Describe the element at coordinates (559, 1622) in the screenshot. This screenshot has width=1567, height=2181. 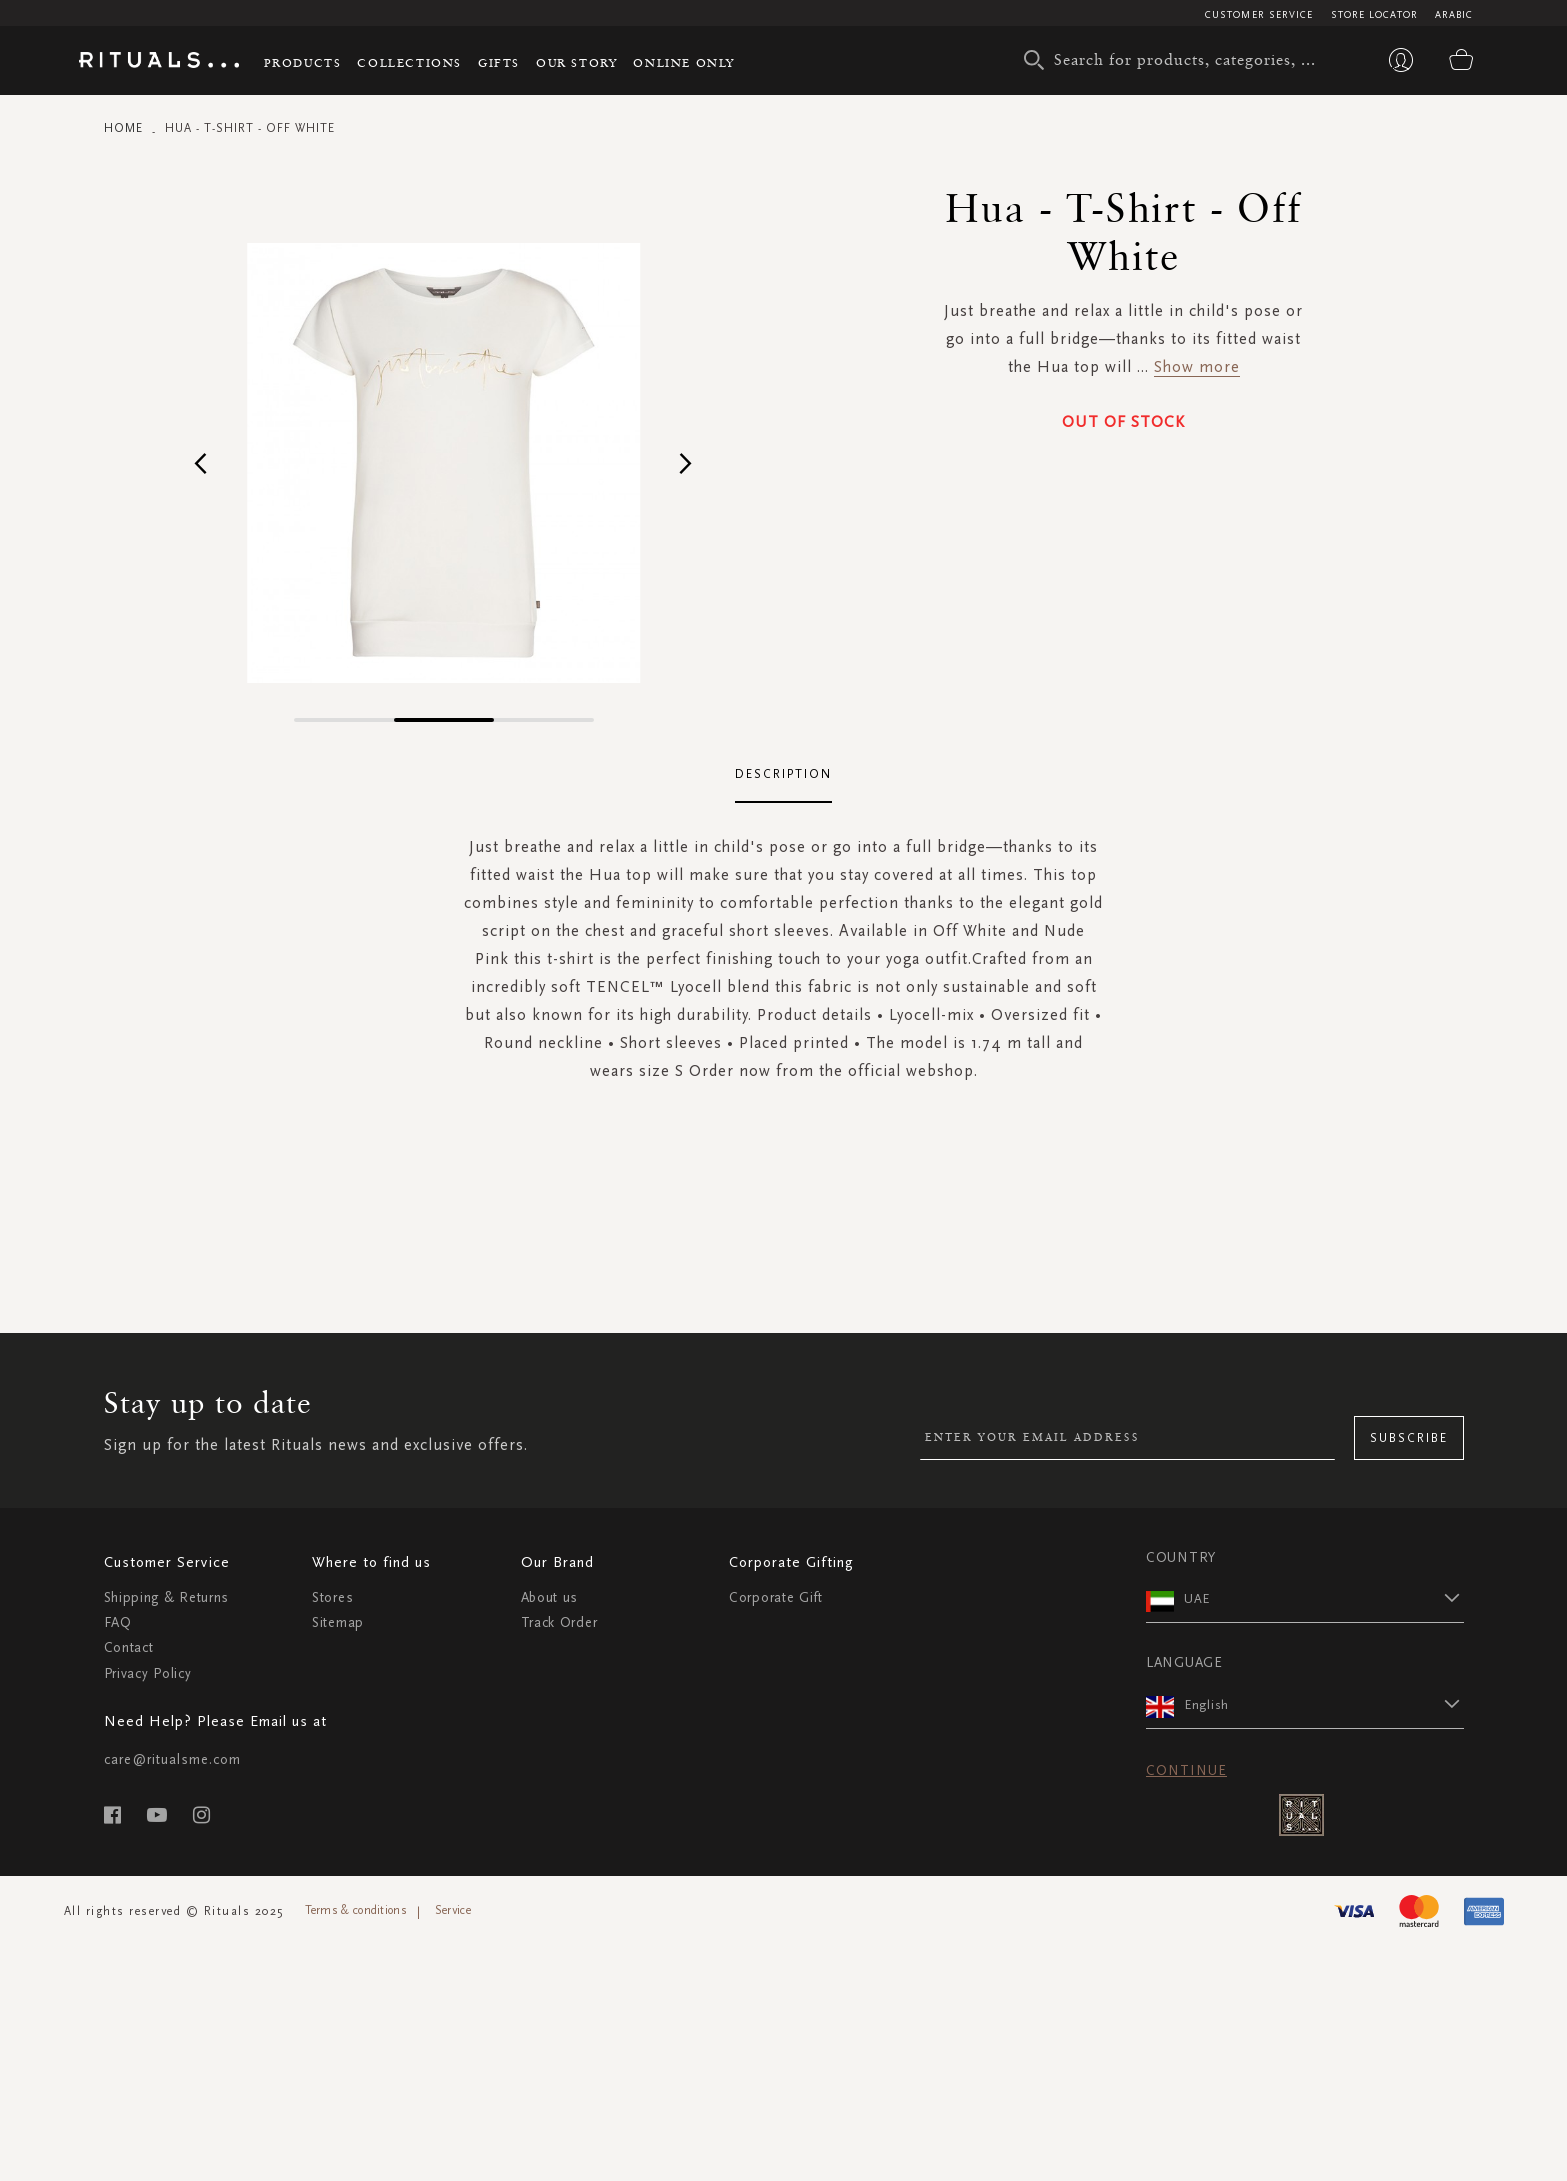
I see `Track Order` at that location.